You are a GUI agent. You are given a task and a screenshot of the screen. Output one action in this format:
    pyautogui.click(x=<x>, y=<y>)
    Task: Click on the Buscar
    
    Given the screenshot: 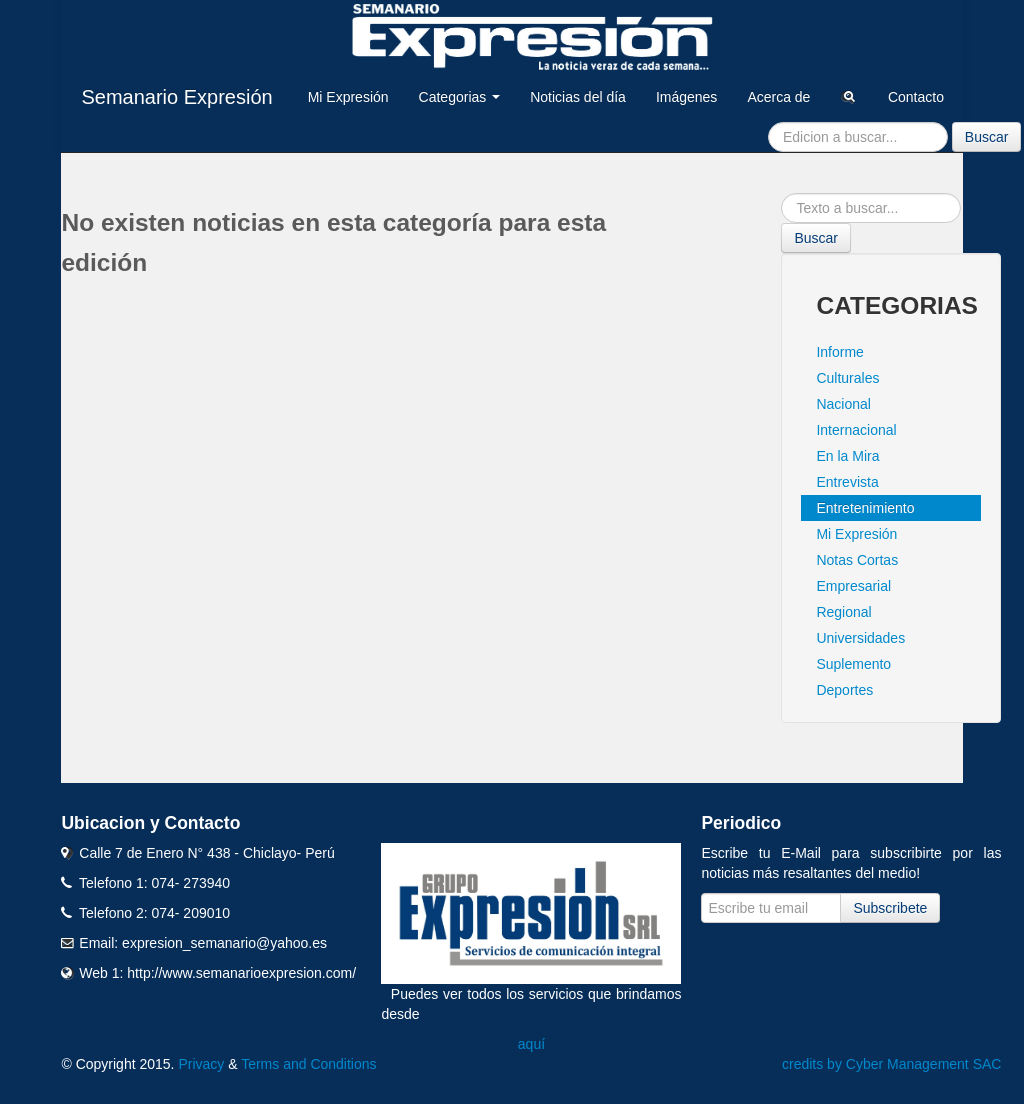 What is the action you would take?
    pyautogui.click(x=987, y=137)
    